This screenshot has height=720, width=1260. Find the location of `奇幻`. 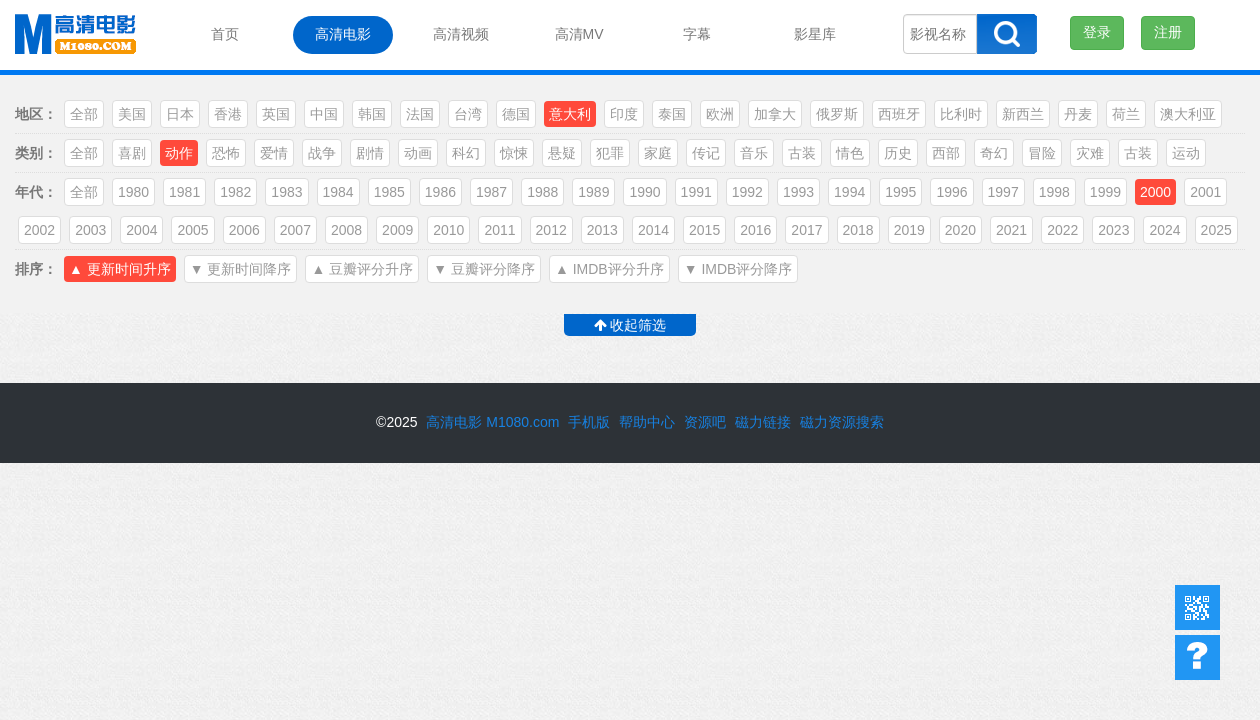

奇幻 is located at coordinates (994, 153).